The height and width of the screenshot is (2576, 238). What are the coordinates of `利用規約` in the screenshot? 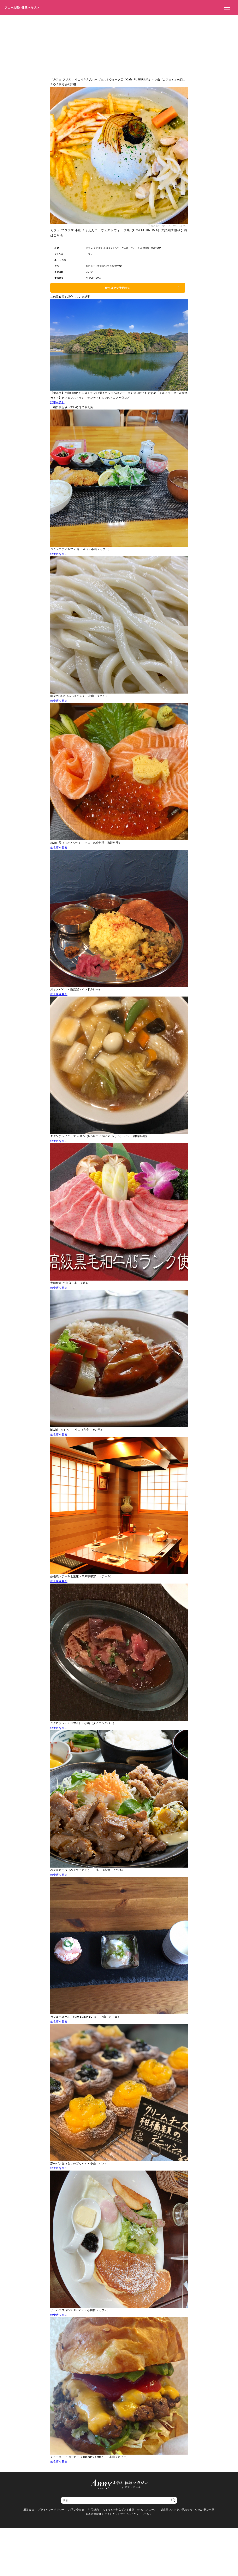 It's located at (93, 2509).